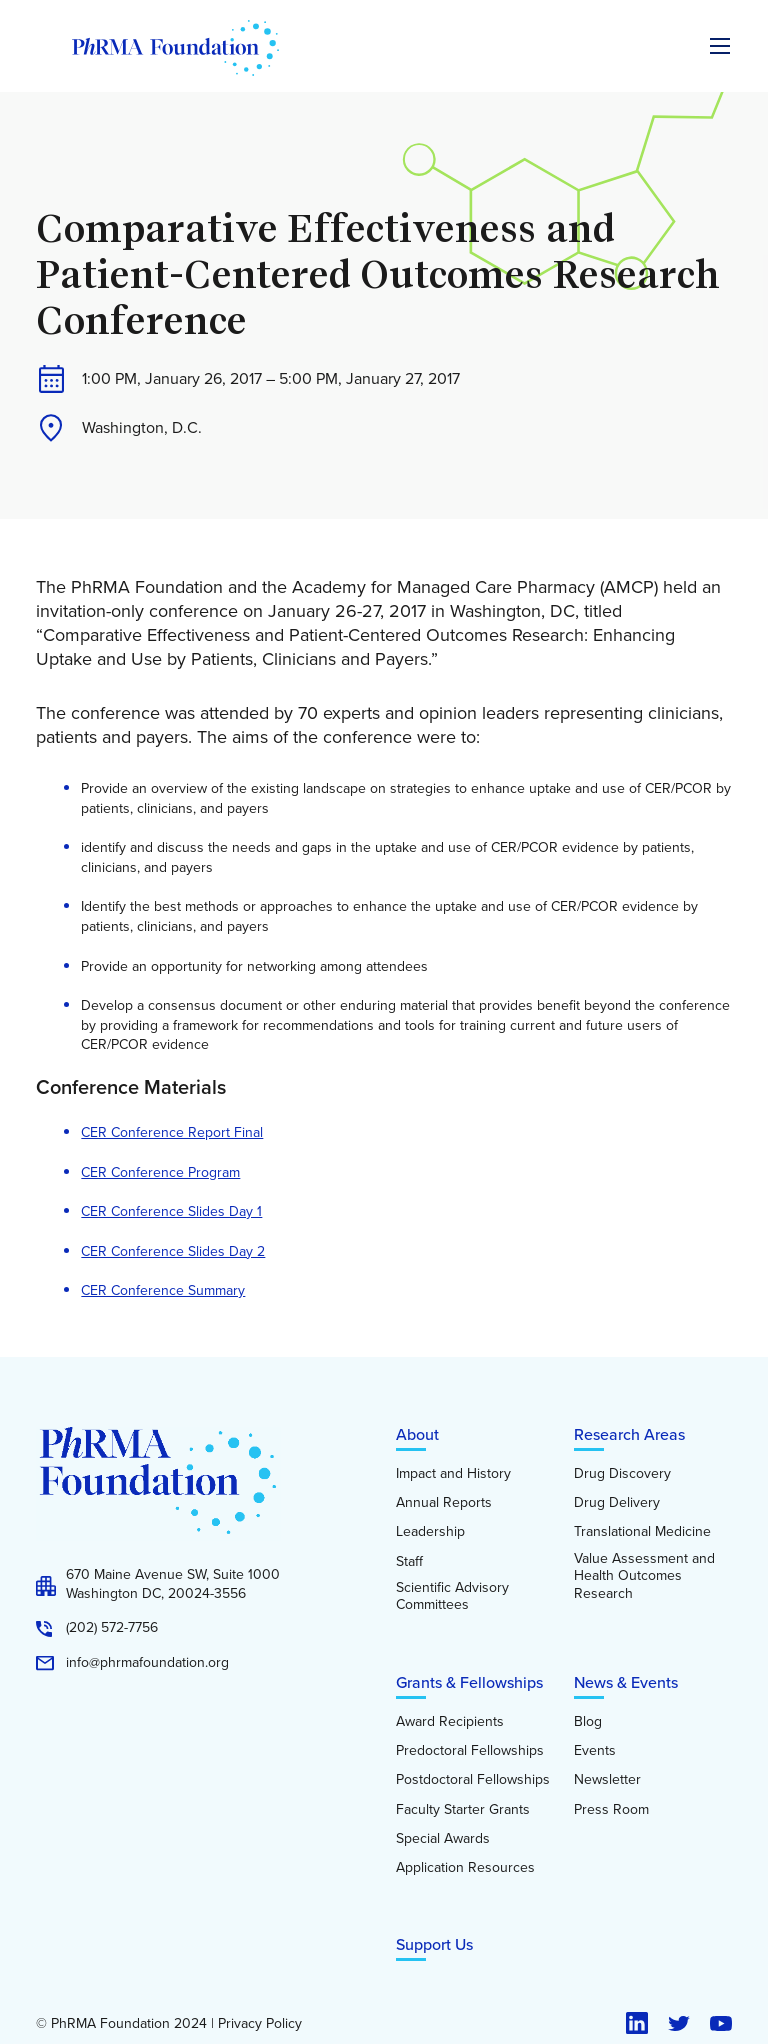 The image size is (768, 2044). Describe the element at coordinates (595, 1751) in the screenshot. I see `Events` at that location.